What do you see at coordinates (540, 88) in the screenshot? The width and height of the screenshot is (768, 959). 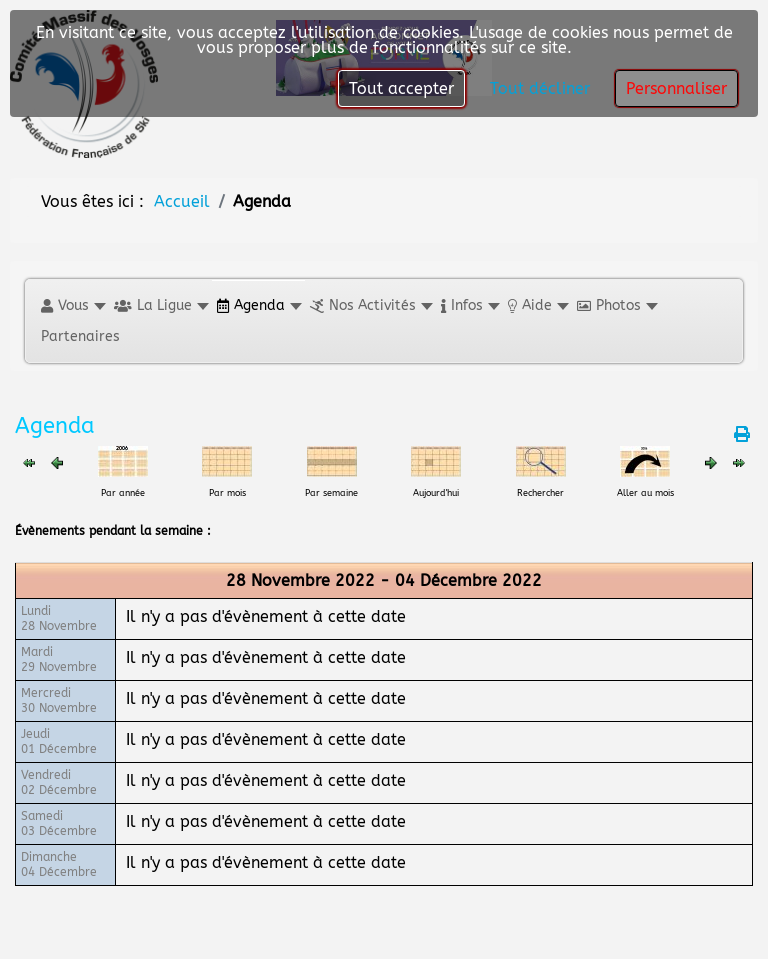 I see `Tout décliner [button]` at bounding box center [540, 88].